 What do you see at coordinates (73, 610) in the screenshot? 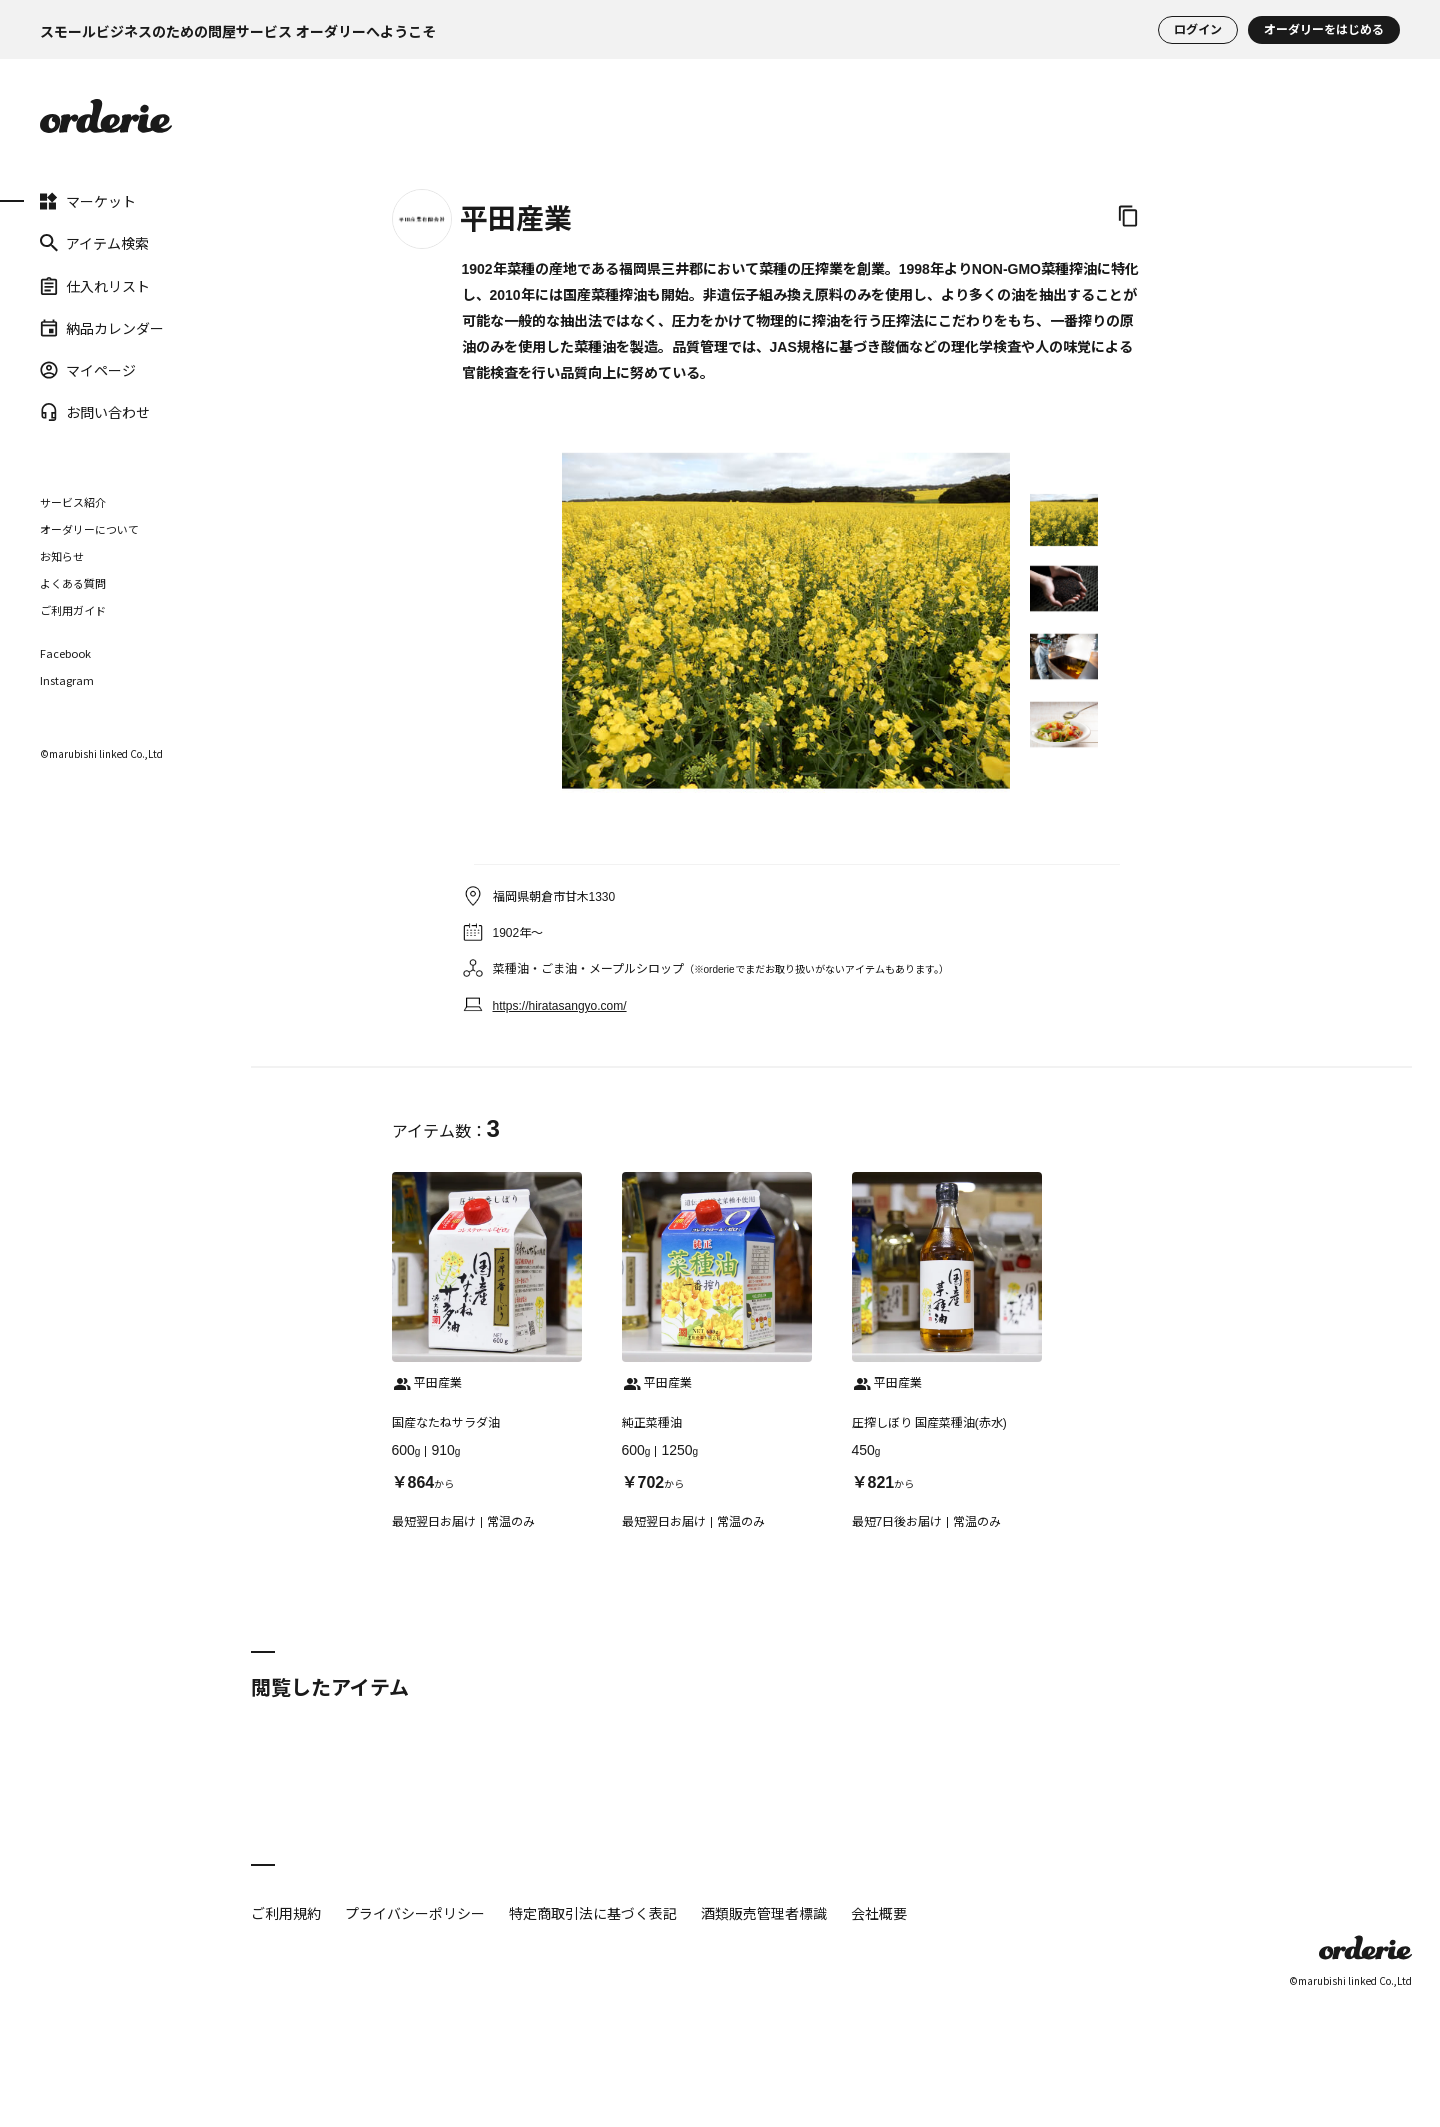
I see `ご利用ガイド` at bounding box center [73, 610].